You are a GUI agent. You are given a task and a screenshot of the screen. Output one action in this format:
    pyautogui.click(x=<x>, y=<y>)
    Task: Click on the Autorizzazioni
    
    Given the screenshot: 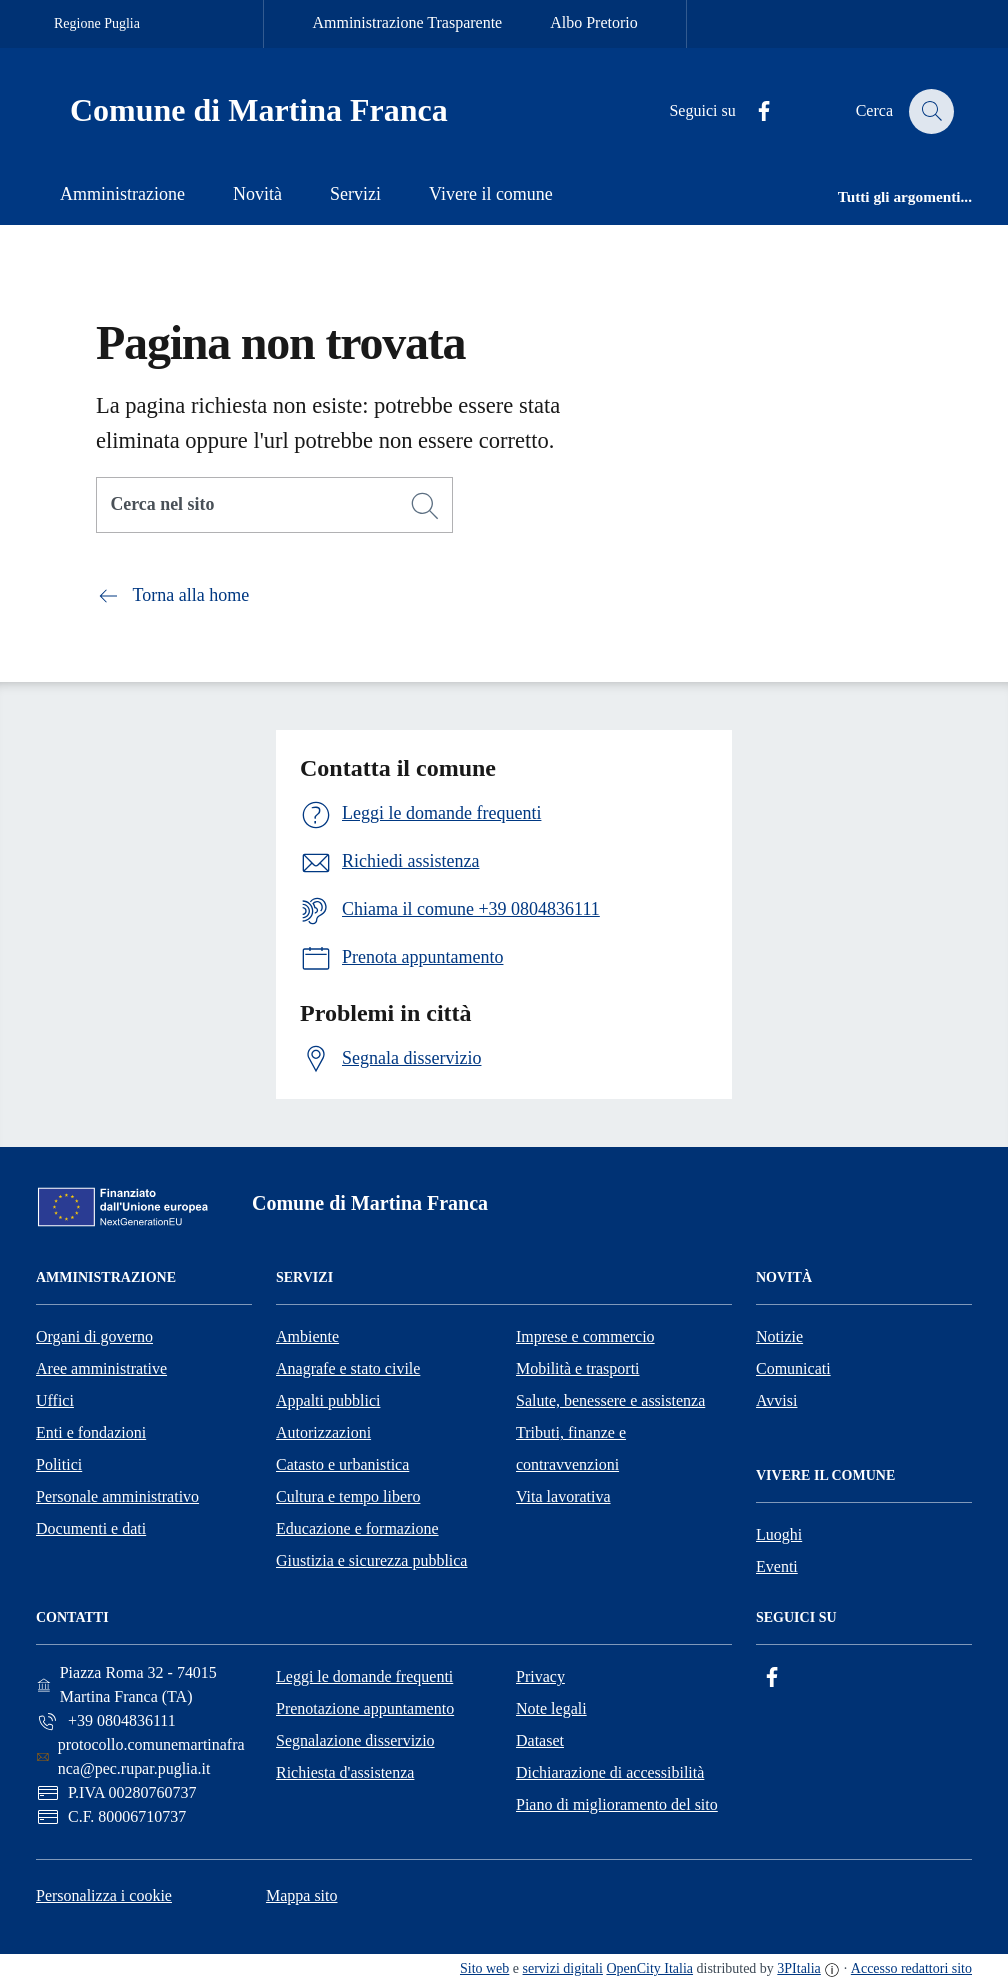 What is the action you would take?
    pyautogui.click(x=323, y=1432)
    